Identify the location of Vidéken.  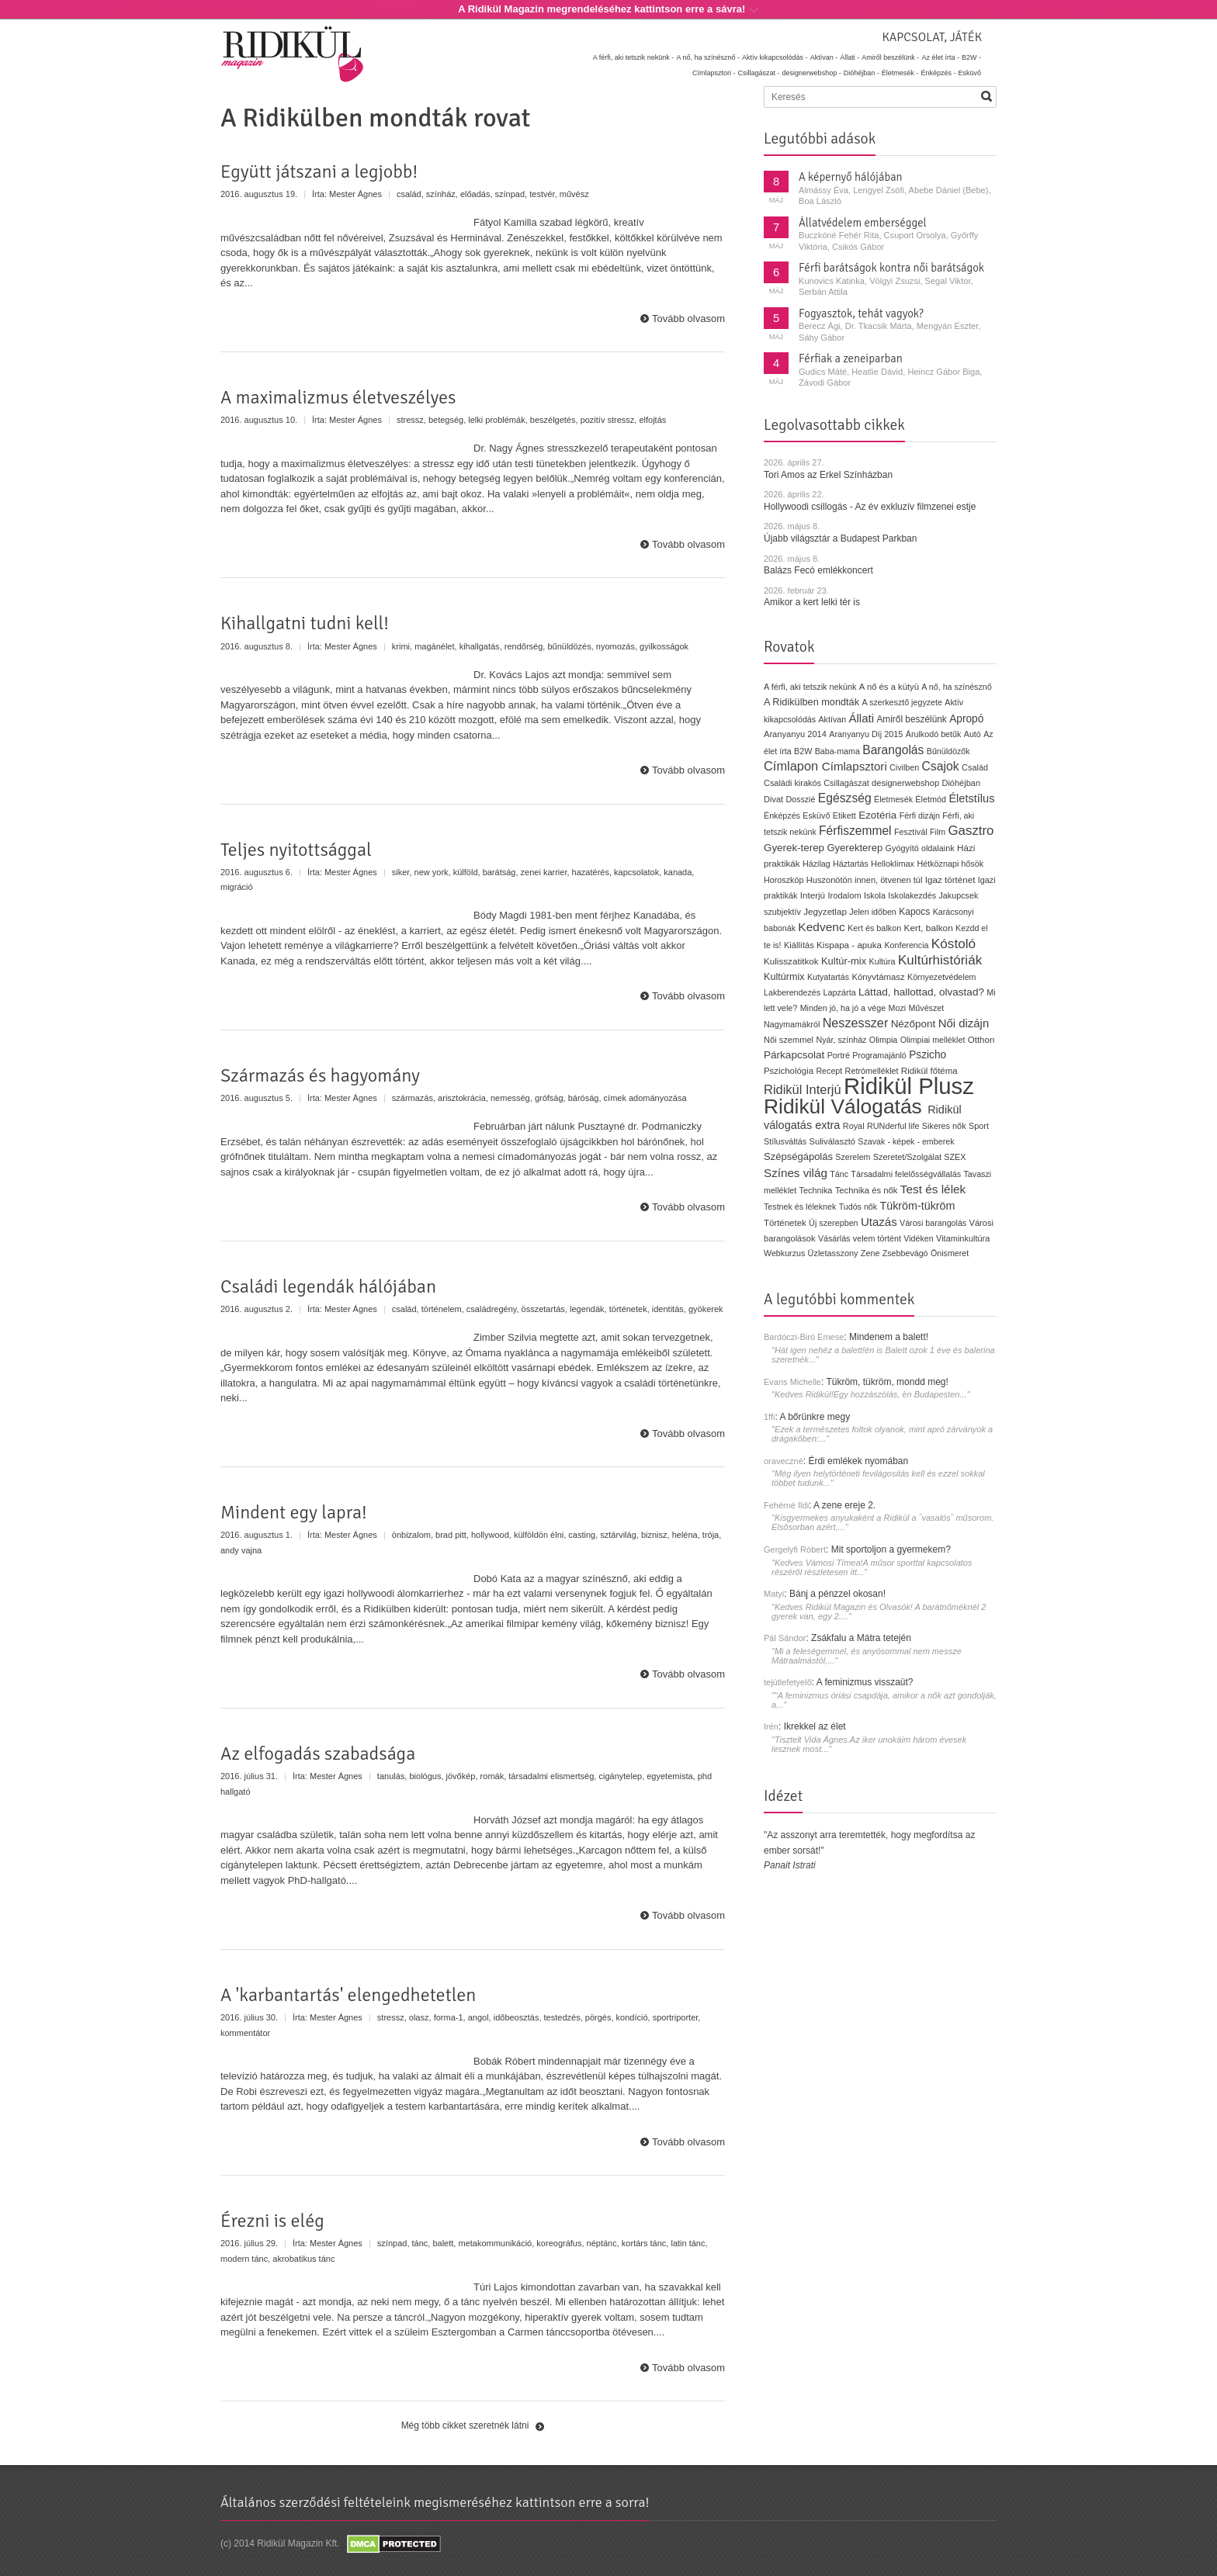
(918, 1238).